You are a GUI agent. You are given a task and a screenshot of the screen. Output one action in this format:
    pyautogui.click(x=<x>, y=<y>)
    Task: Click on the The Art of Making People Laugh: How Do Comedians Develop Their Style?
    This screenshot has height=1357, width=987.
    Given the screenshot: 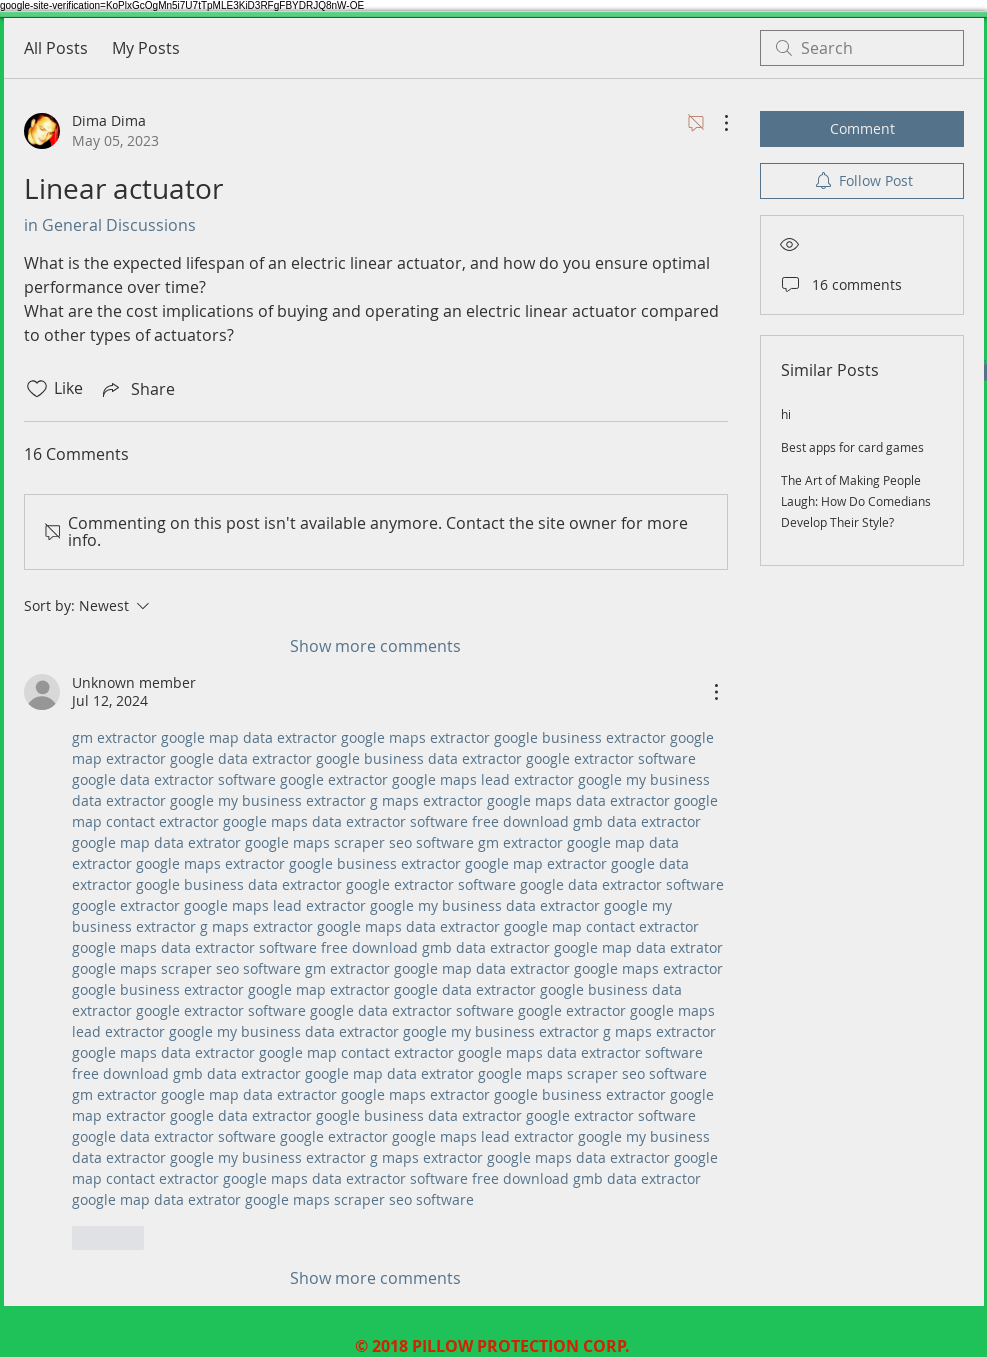 What is the action you would take?
    pyautogui.click(x=856, y=501)
    